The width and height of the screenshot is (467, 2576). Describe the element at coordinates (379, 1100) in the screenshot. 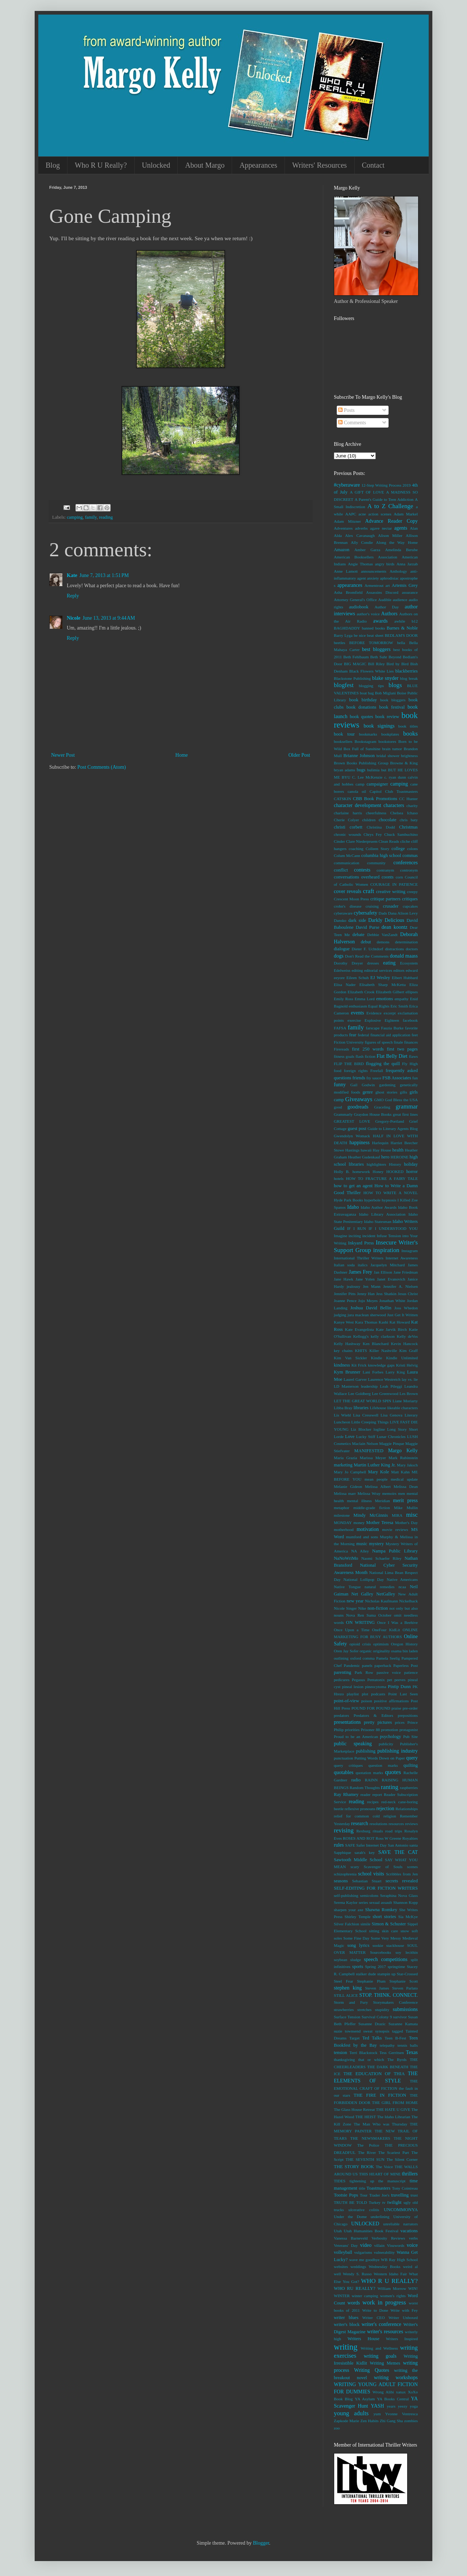

I see `GMO` at that location.